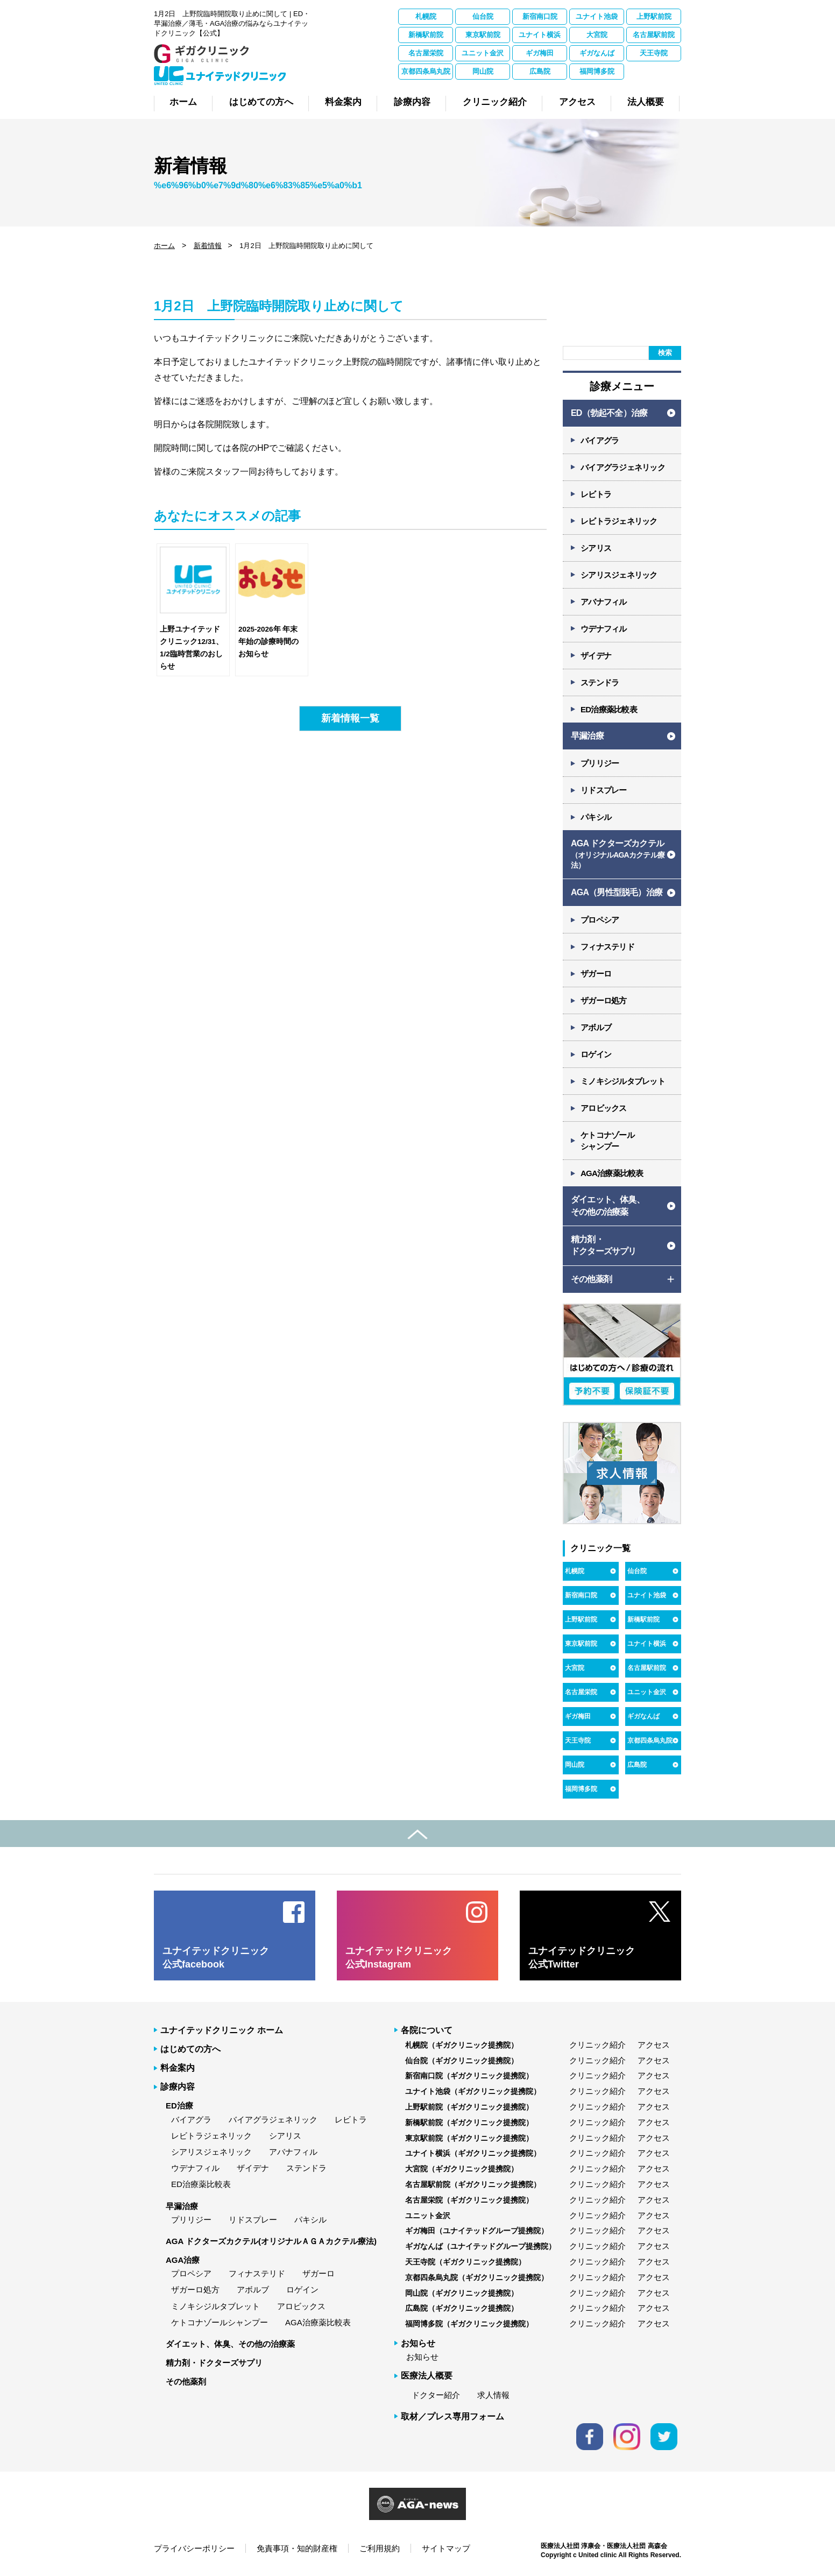 This screenshot has height=2576, width=835. Describe the element at coordinates (297, 2548) in the screenshot. I see `免責事項・知的財産権` at that location.